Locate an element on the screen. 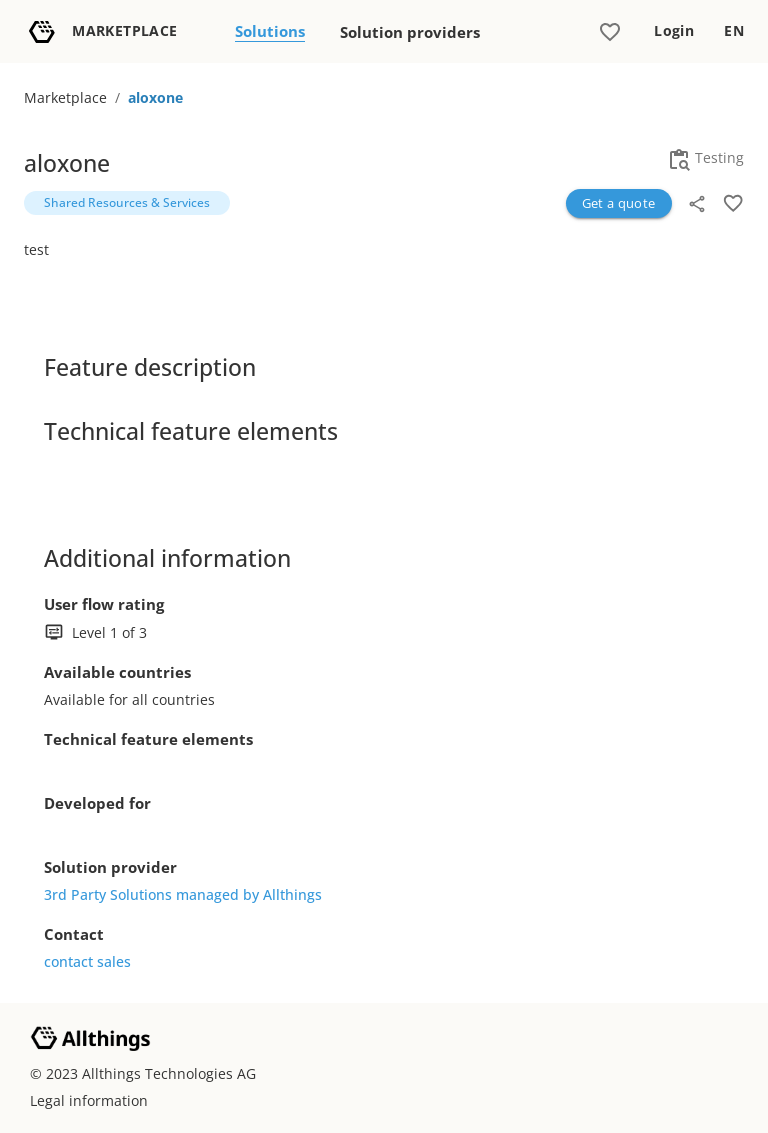 The image size is (768, 1133). Get a quote is located at coordinates (619, 203).